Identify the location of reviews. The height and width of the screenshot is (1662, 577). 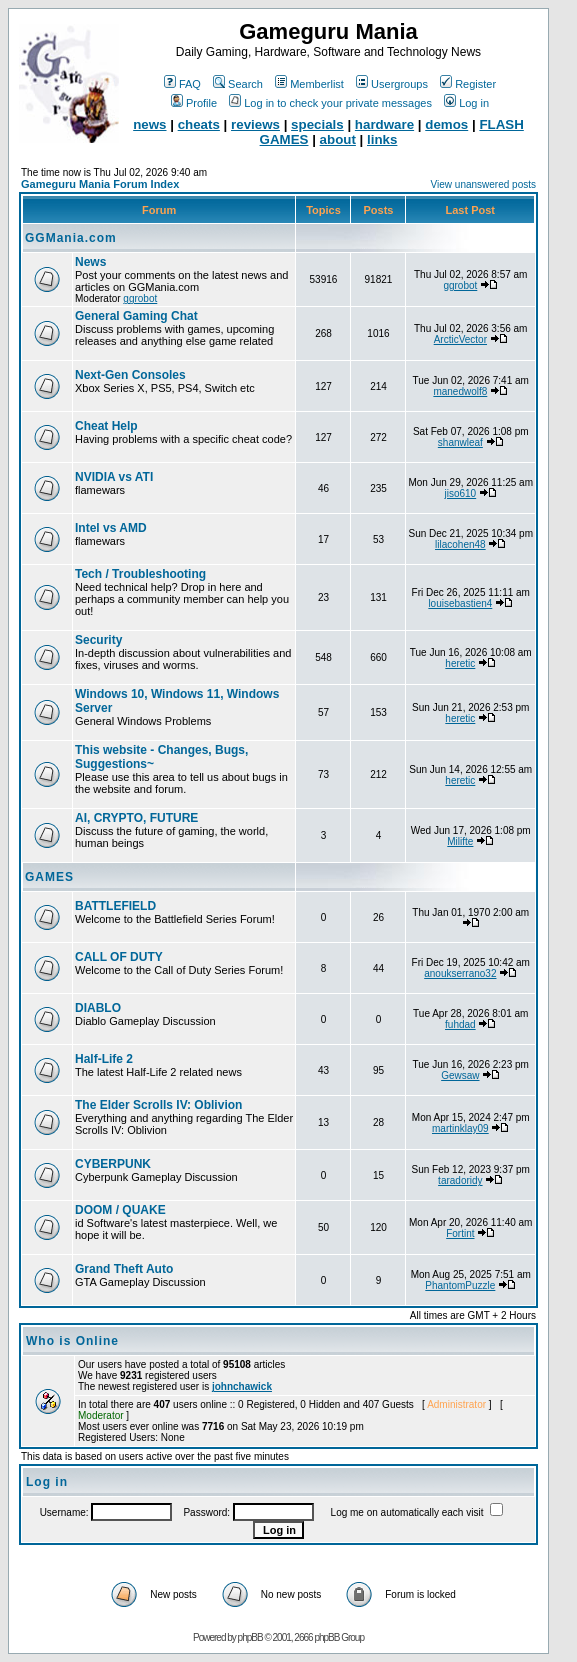
(255, 124).